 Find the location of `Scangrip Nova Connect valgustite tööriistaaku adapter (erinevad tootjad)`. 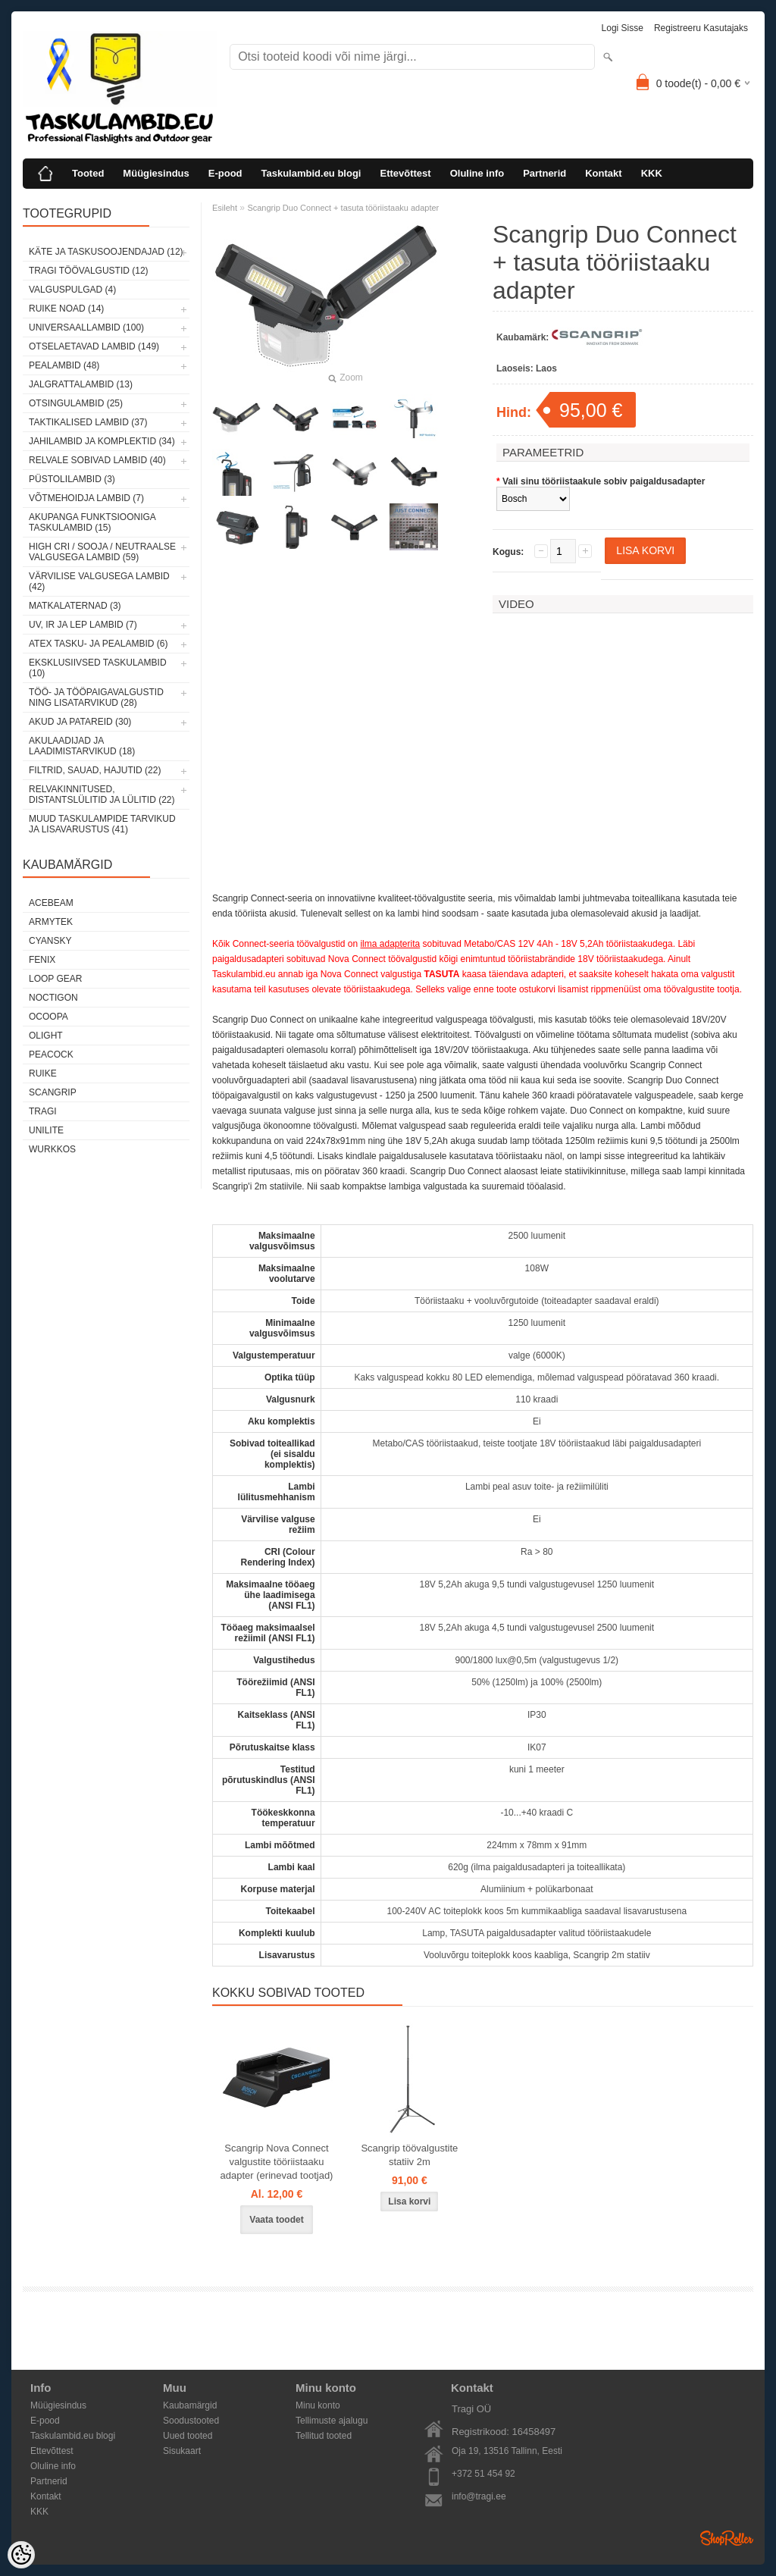

Scangrip Nova Connect valgustite tööriistaaku adapter (erinevad tootjad) is located at coordinates (277, 2161).